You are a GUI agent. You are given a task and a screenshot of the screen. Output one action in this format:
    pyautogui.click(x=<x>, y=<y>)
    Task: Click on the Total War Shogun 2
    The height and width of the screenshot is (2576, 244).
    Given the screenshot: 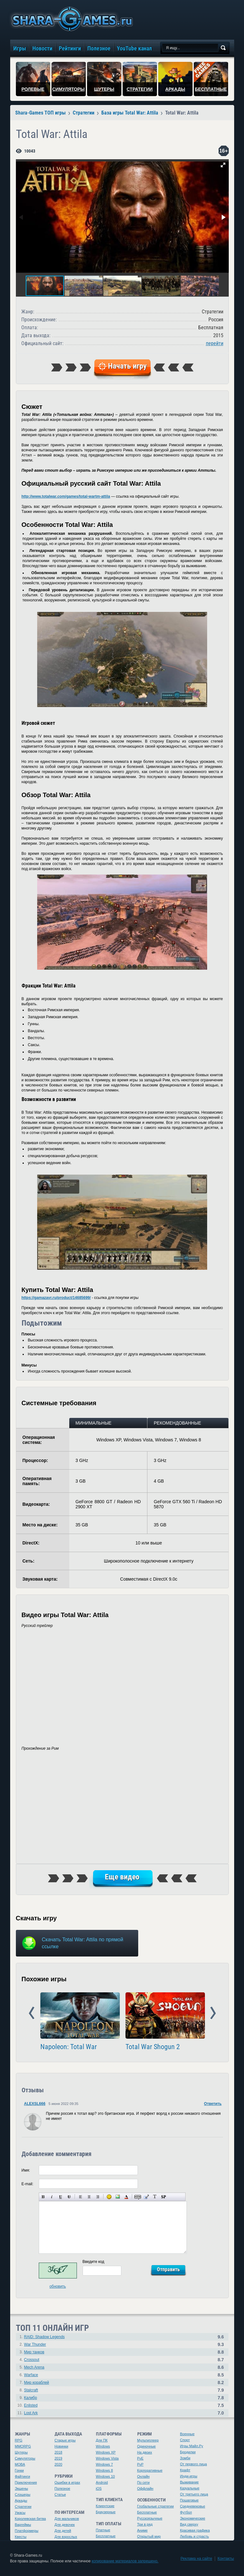 What is the action you would take?
    pyautogui.click(x=152, y=2047)
    